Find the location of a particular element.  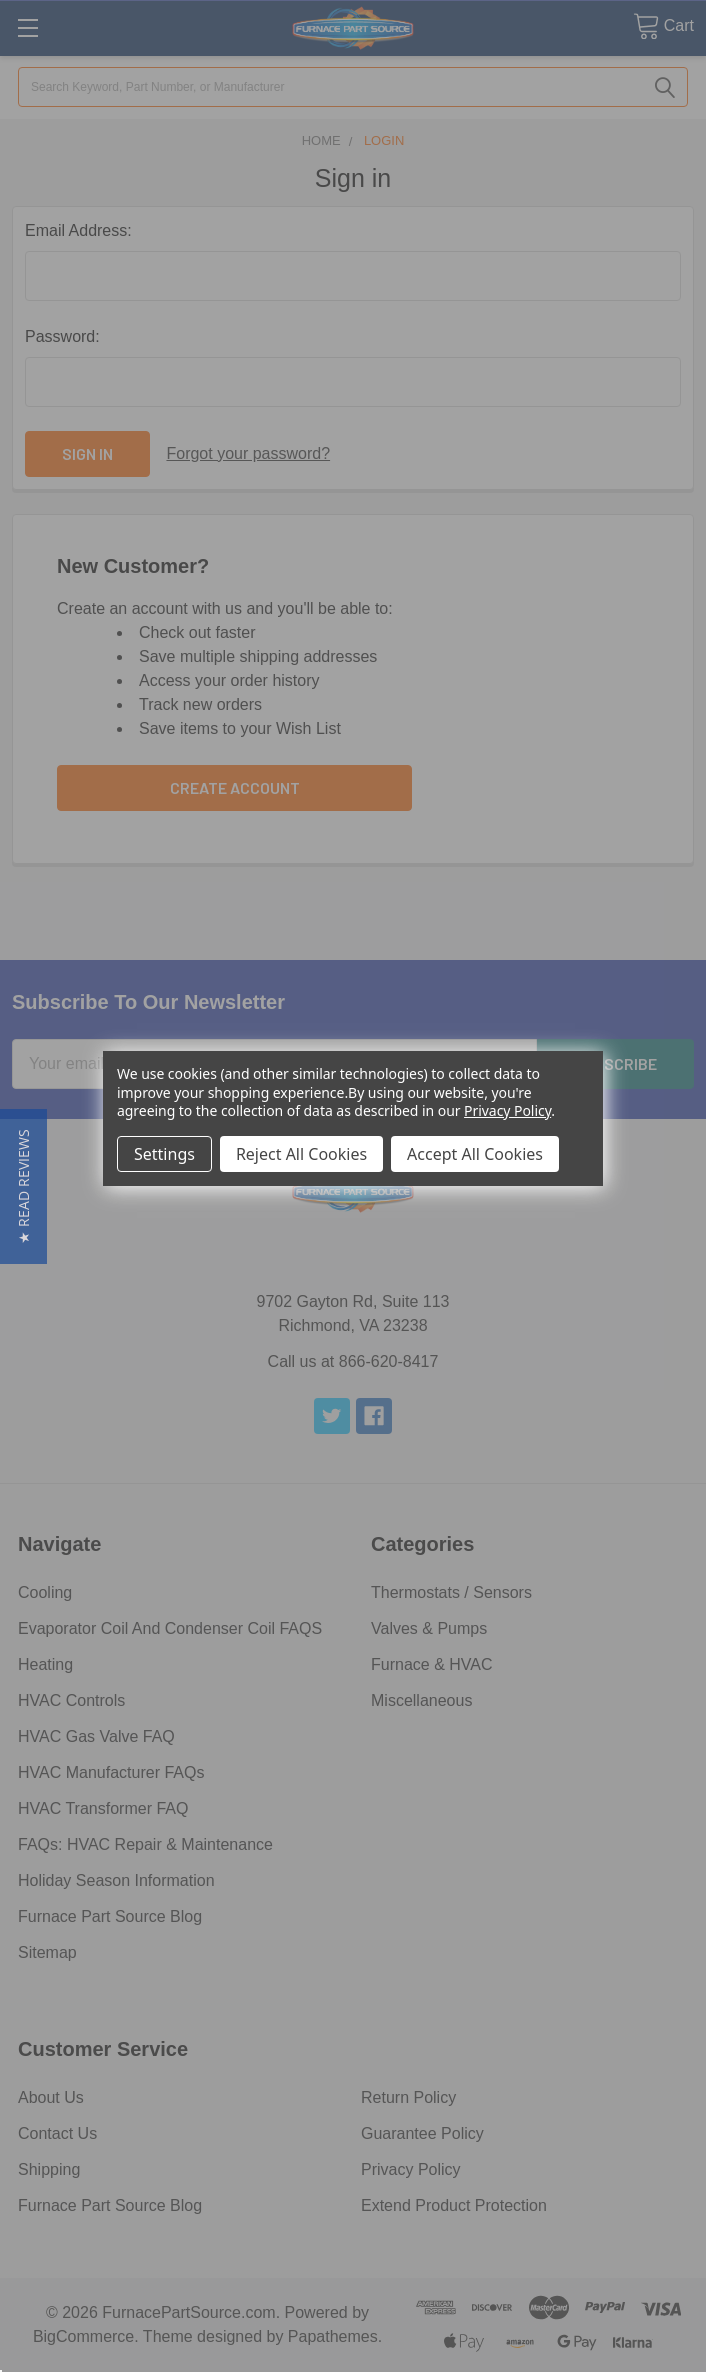

Accept All Cookies is located at coordinates (475, 1154).